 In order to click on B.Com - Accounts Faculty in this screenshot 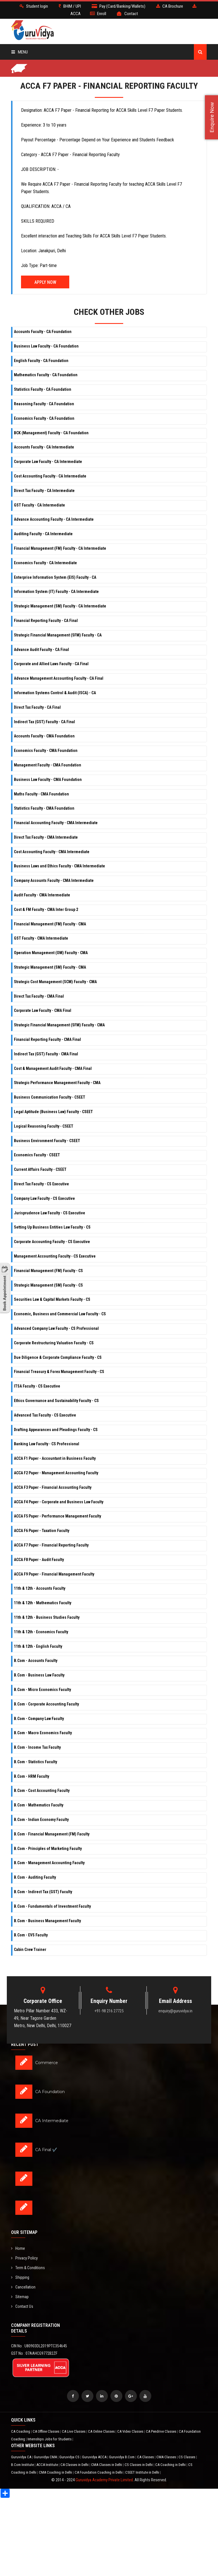, I will do `click(35, 1660)`.